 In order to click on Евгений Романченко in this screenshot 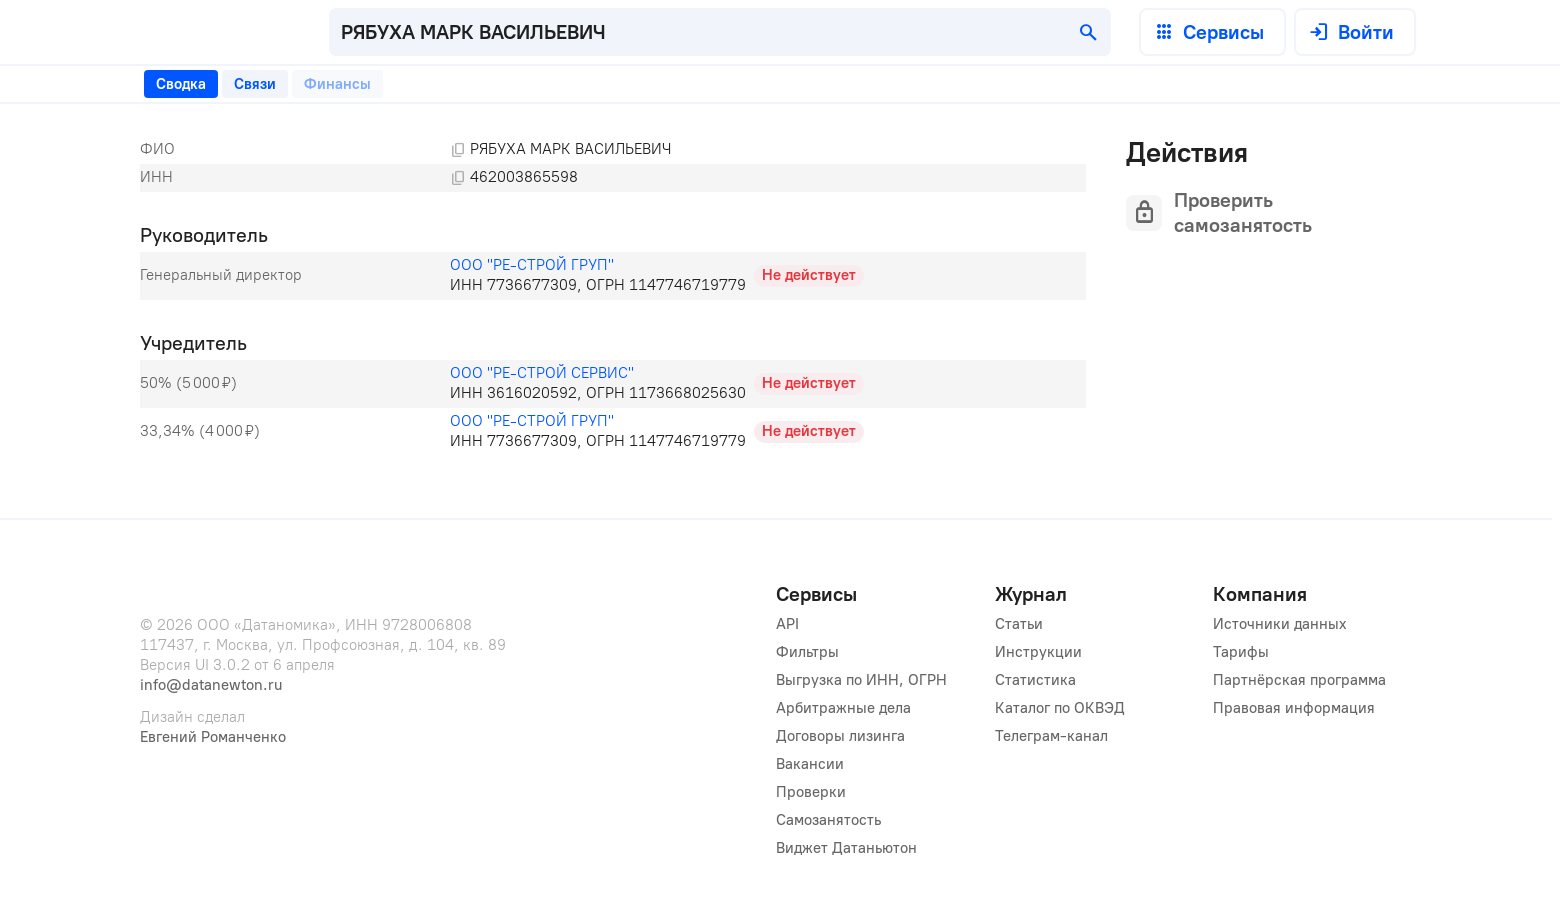, I will do `click(213, 737)`.